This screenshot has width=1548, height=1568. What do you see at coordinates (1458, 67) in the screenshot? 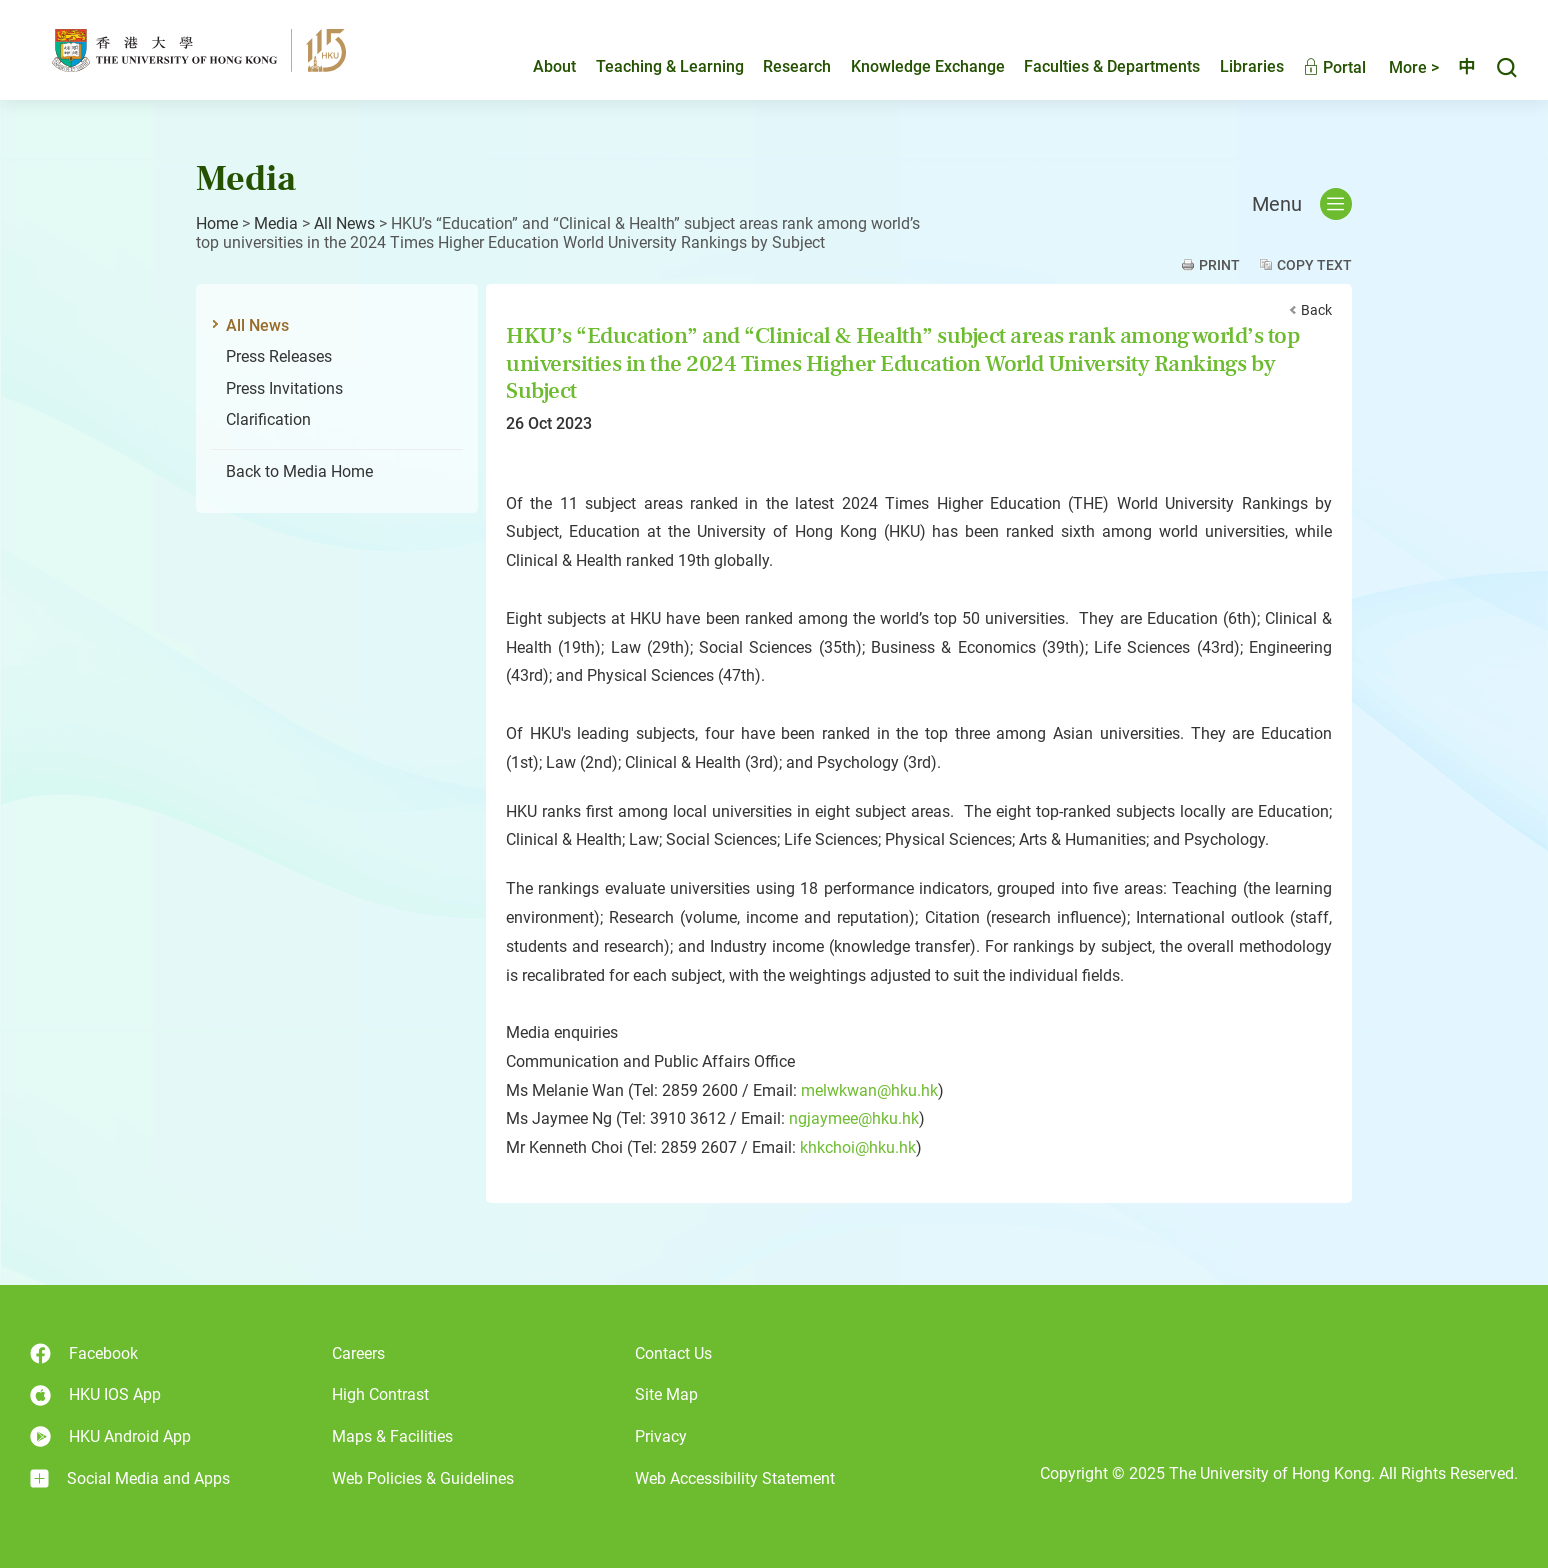
I see `中文` at bounding box center [1458, 67].